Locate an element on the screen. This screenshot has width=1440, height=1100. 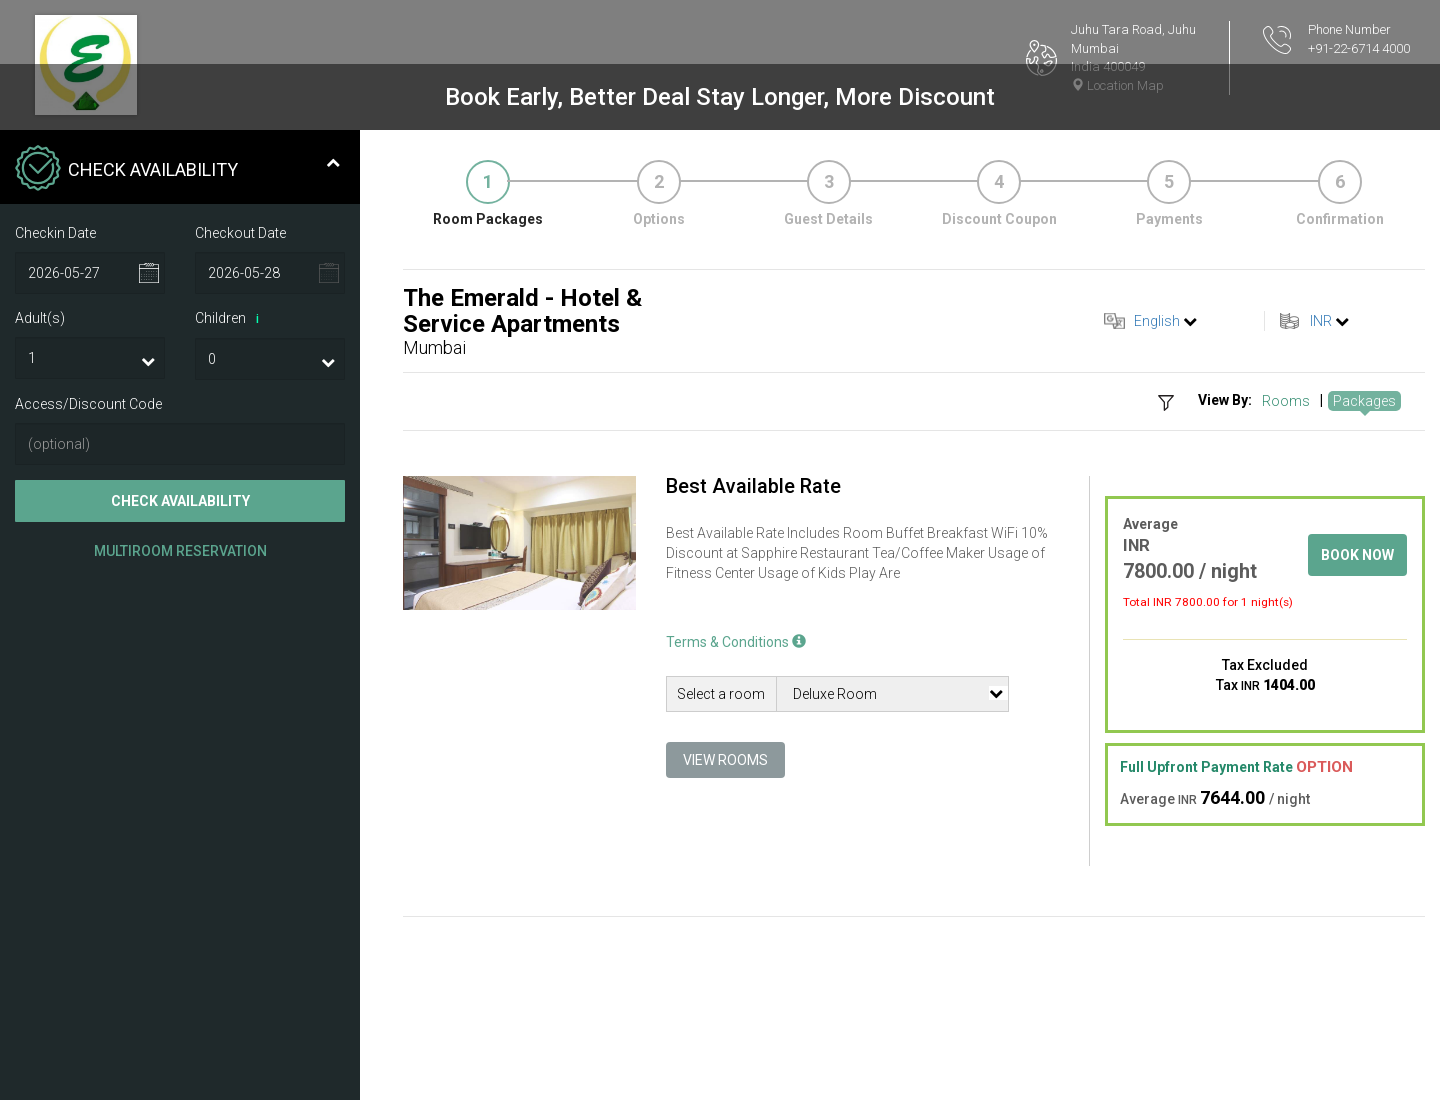
Checkout Date is located at coordinates (240, 233).